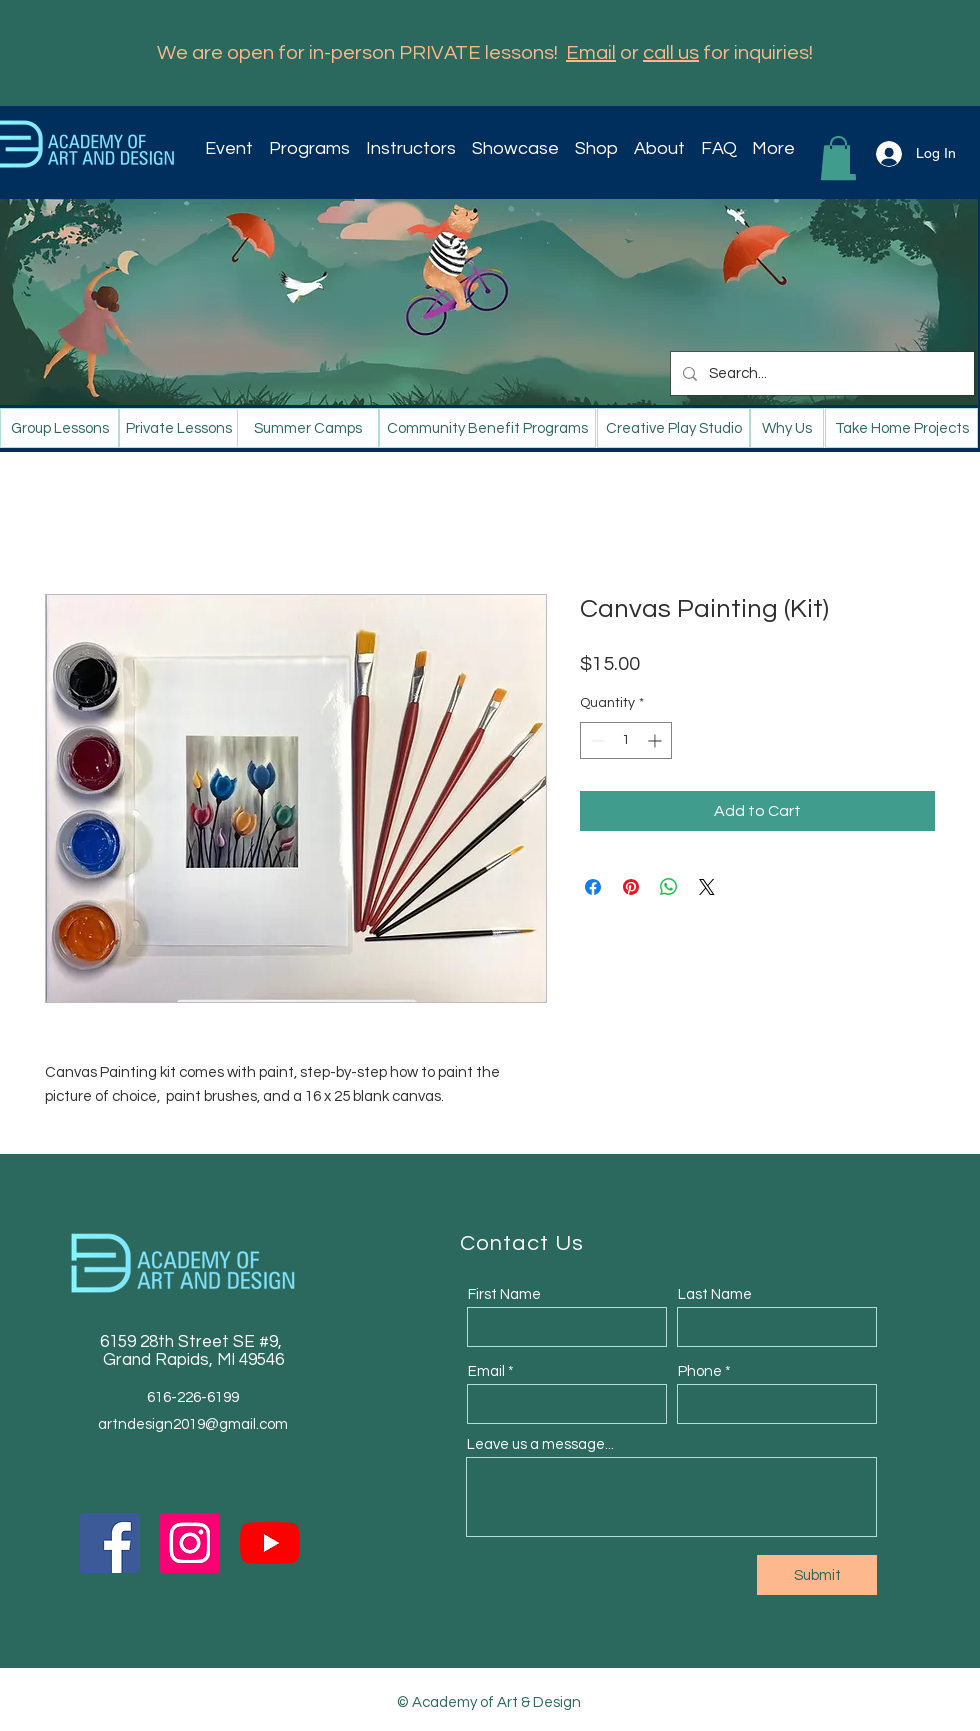  I want to click on call us, so click(671, 53).